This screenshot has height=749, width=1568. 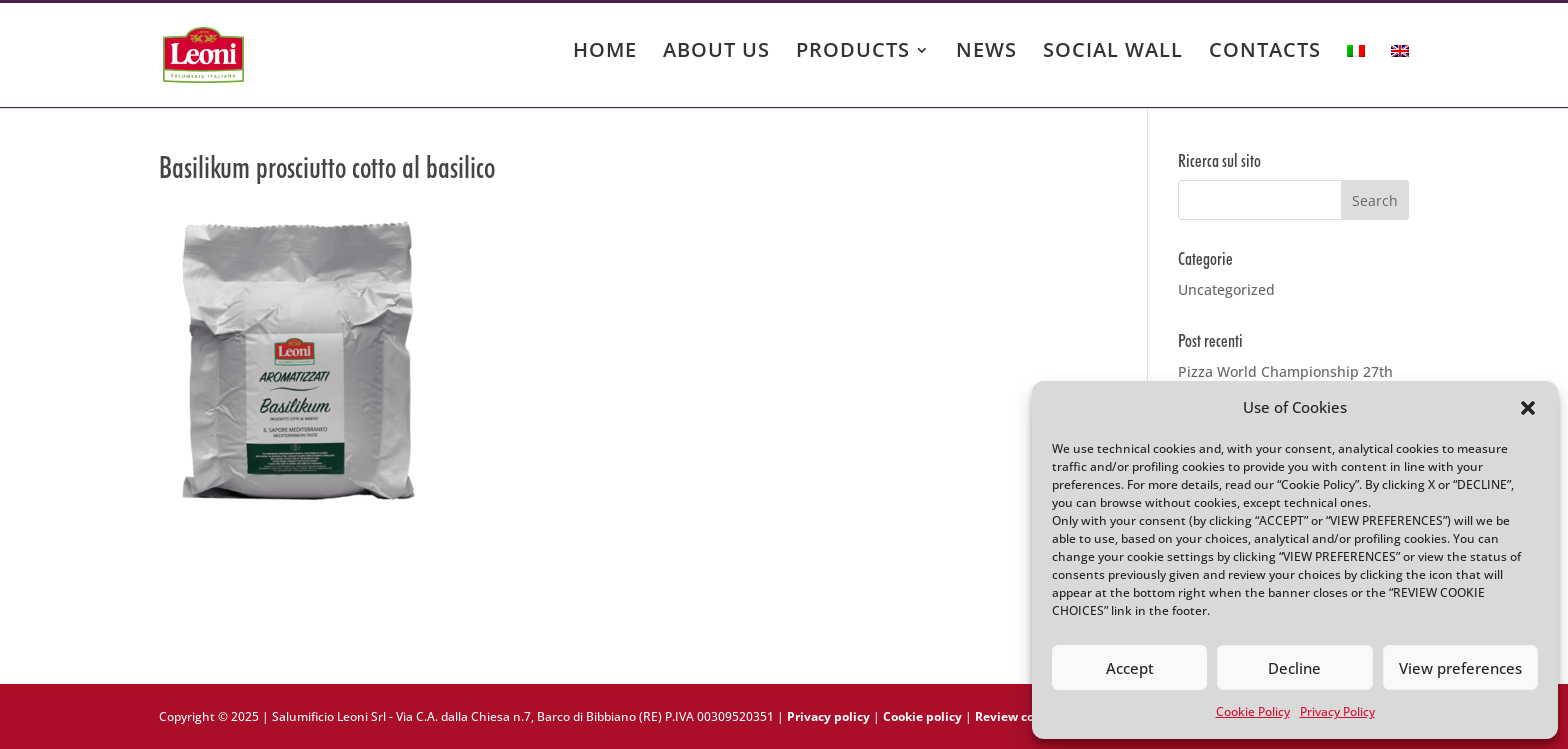 What do you see at coordinates (1337, 711) in the screenshot?
I see `Privacy Policy` at bounding box center [1337, 711].